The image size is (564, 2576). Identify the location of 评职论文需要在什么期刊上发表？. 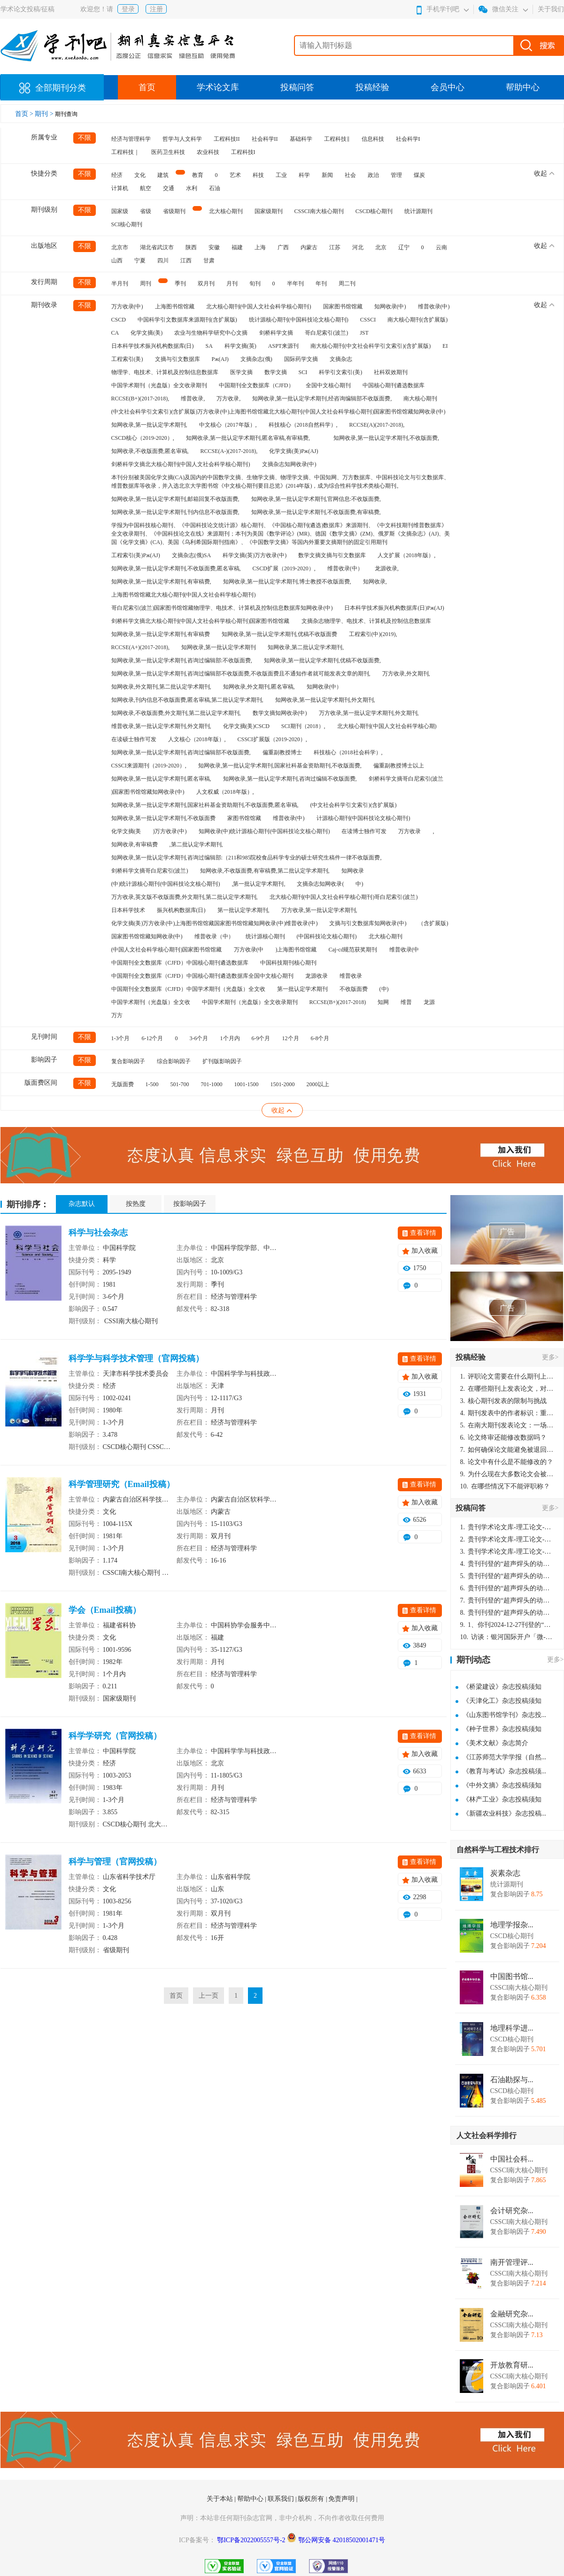
(507, 1376).